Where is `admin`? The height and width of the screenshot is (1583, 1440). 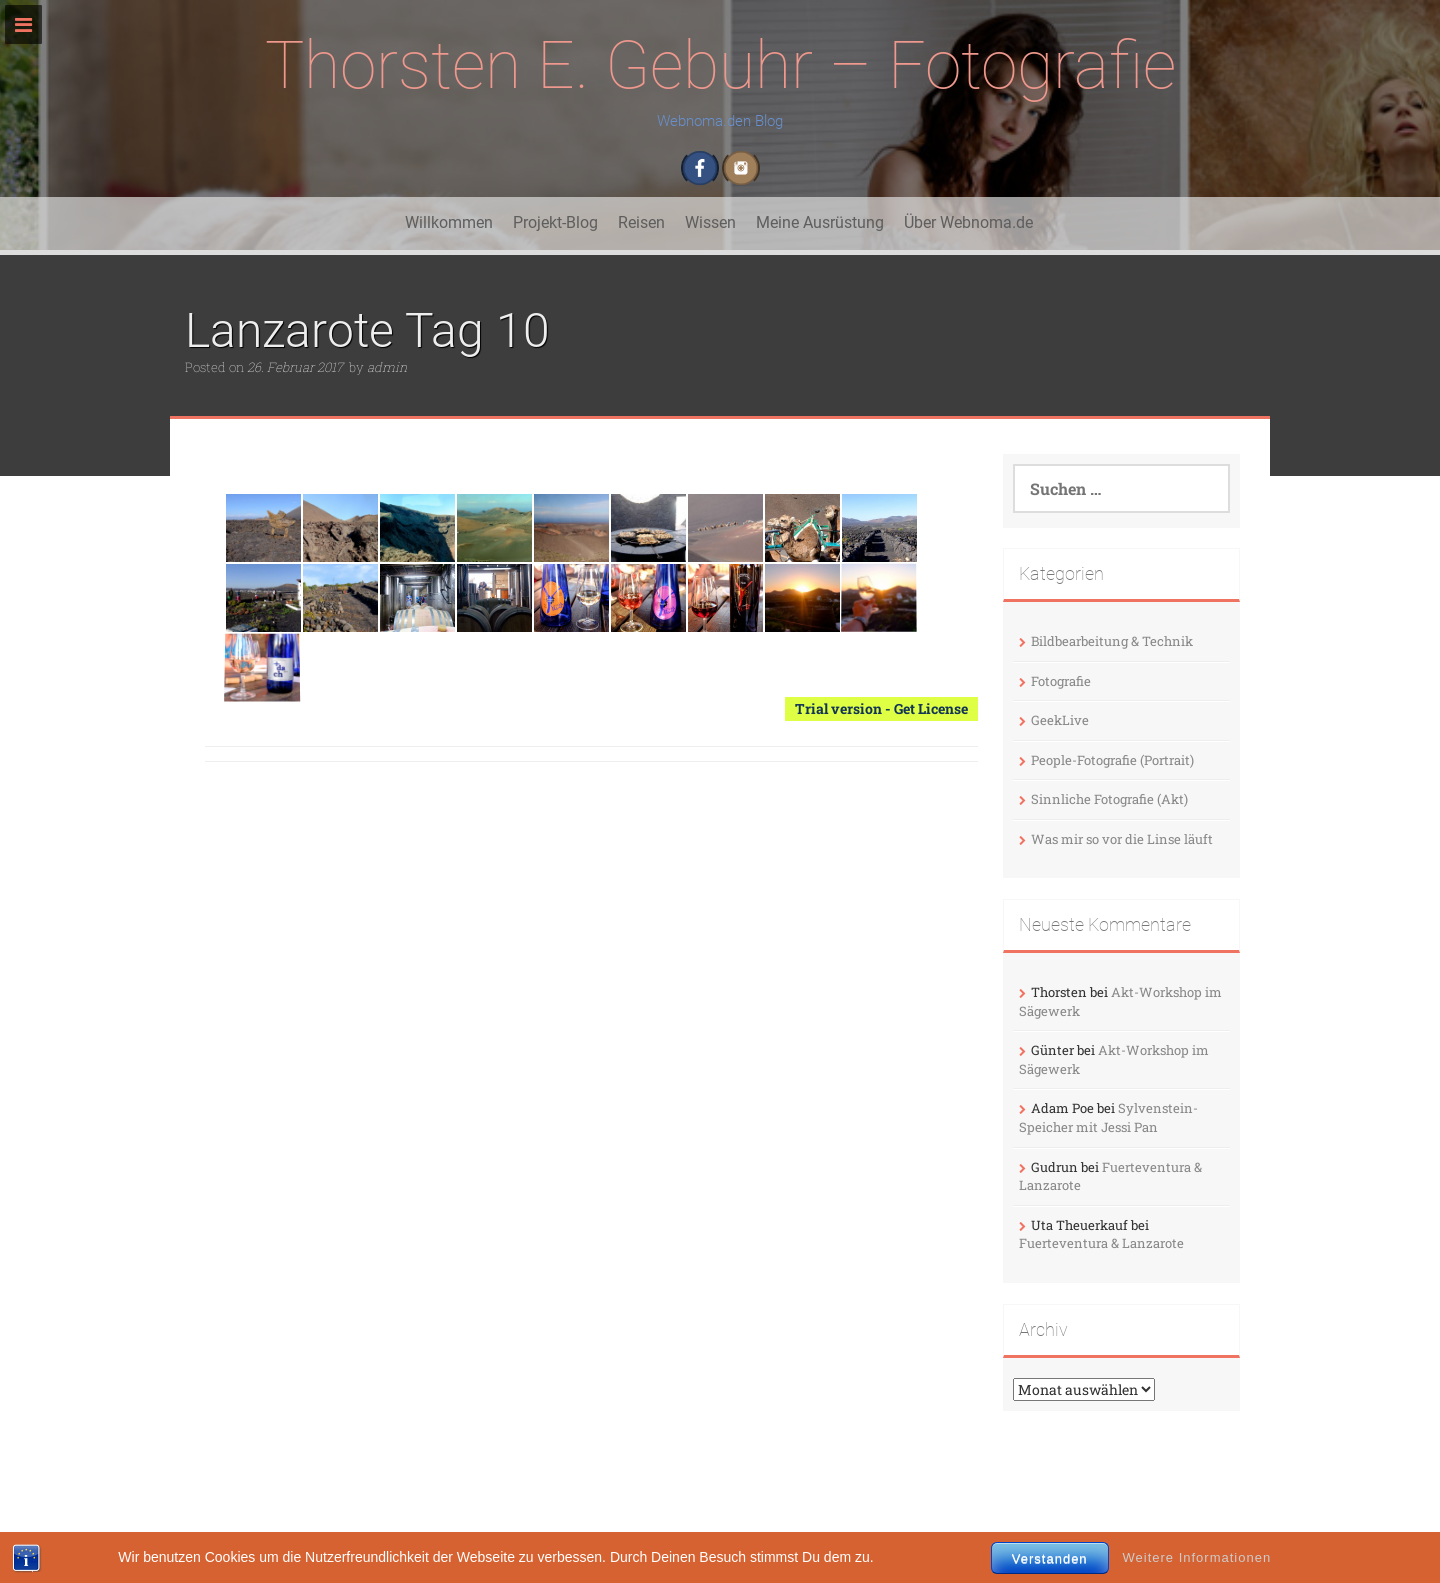 admin is located at coordinates (387, 367).